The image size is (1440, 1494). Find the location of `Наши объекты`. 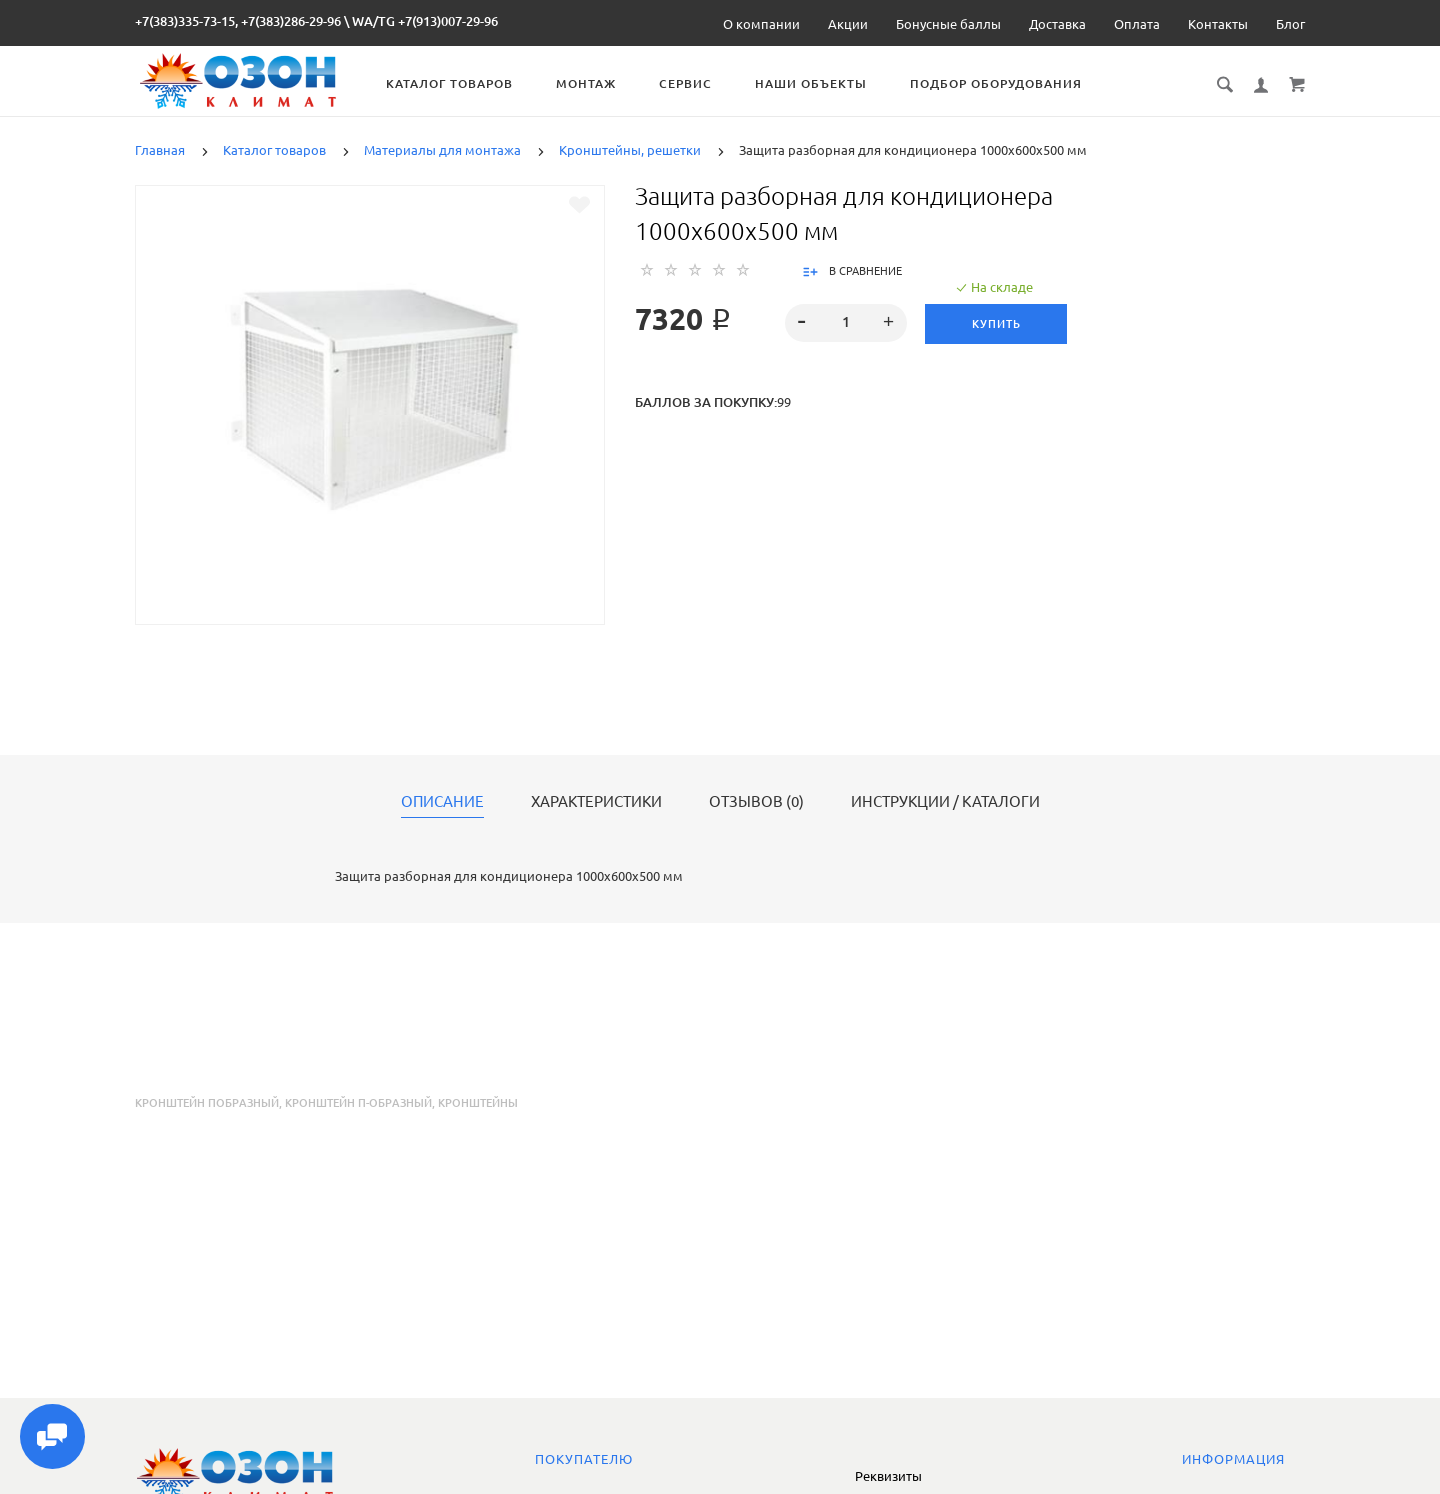

Наши объекты is located at coordinates (820, 83).